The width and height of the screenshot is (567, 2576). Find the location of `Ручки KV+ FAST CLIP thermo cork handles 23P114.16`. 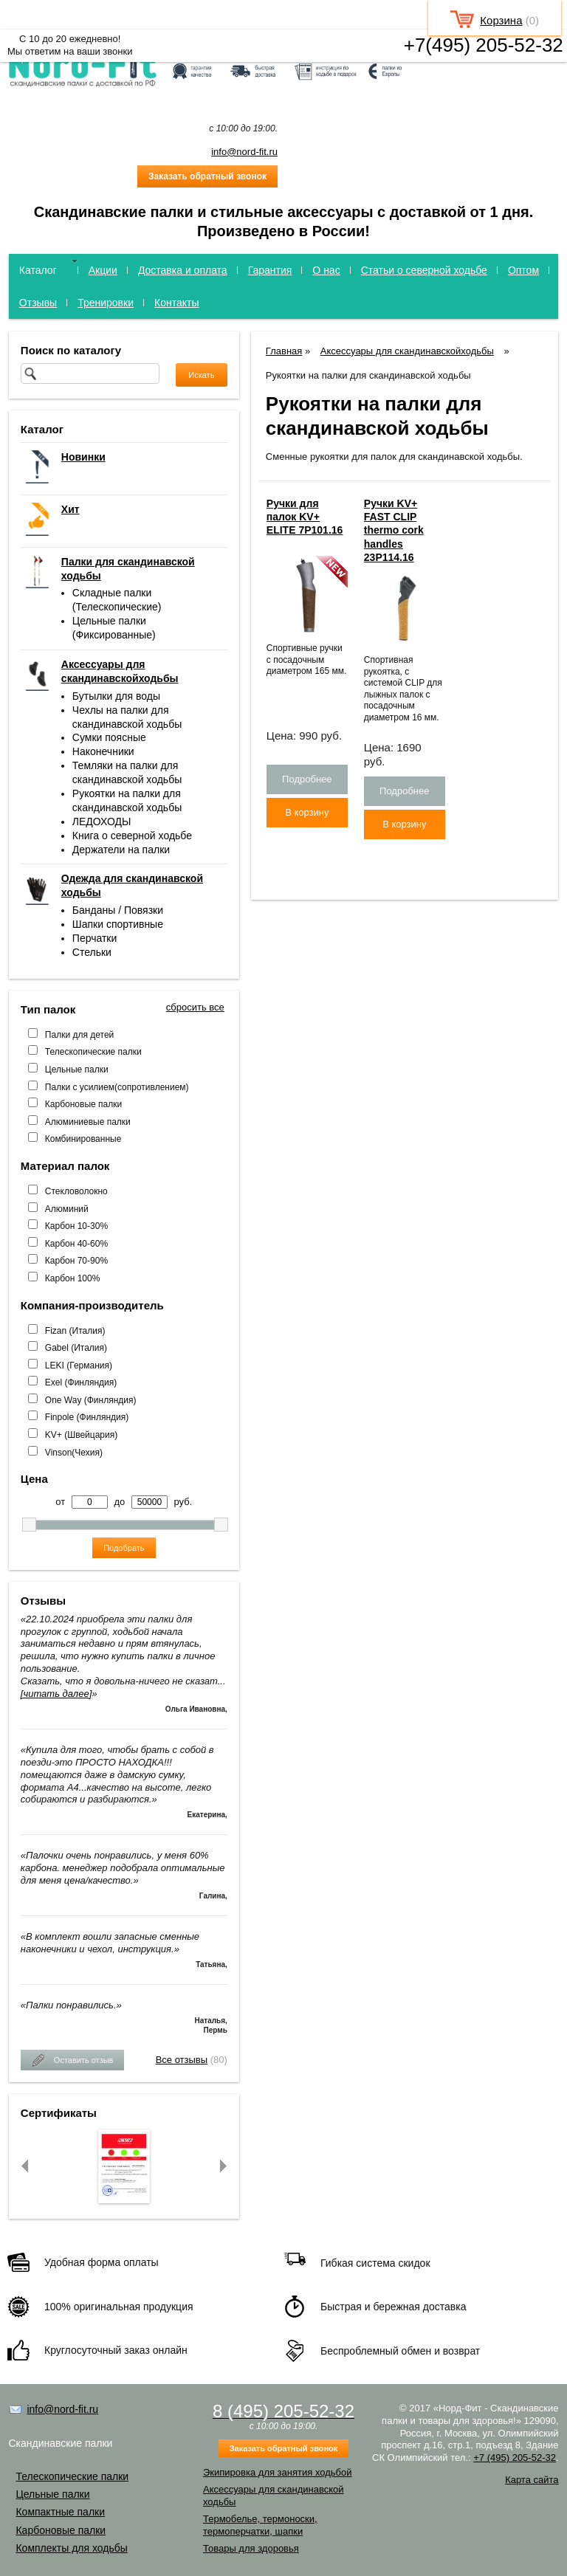

Ручки KV+ FAST CLIP thermo cork handles 23P114.16 is located at coordinates (394, 530).